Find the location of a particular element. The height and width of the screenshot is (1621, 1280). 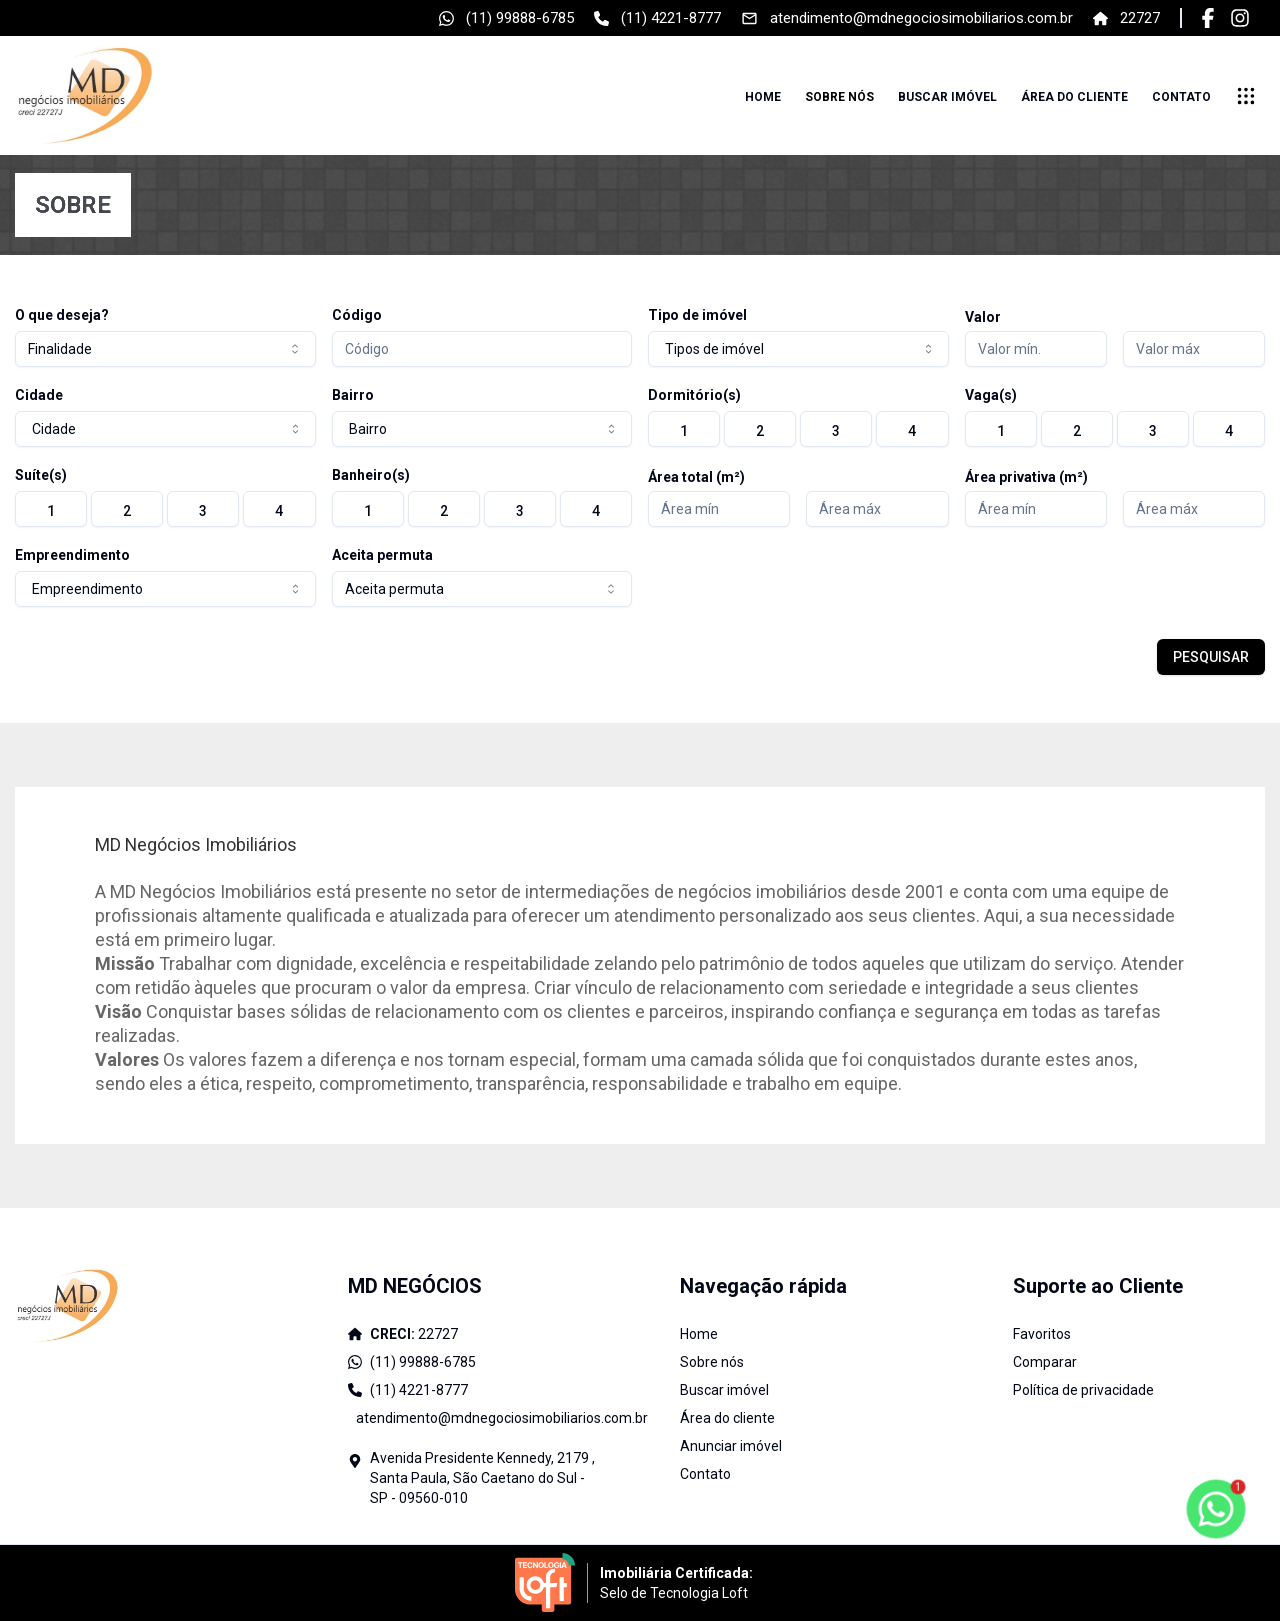

Área privativa (m²) is located at coordinates (1026, 477).